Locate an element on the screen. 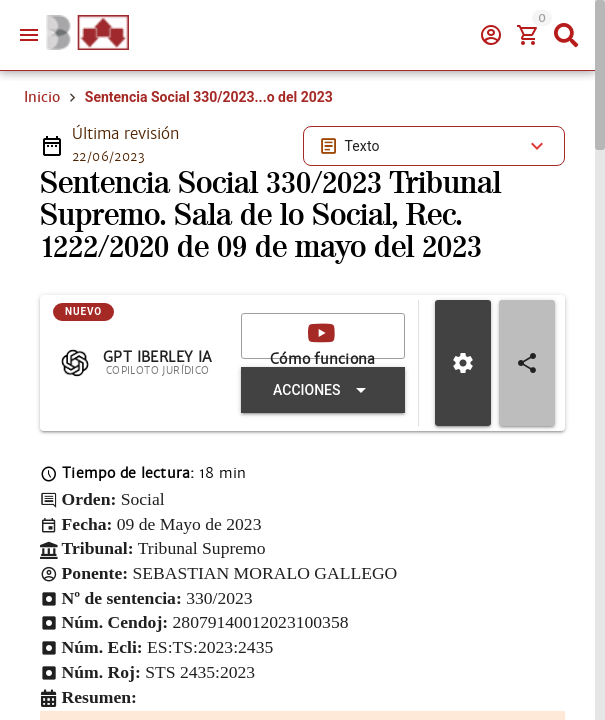 This screenshot has height=720, width=605. [Expandir "Acciones"] is located at coordinates (323, 390).